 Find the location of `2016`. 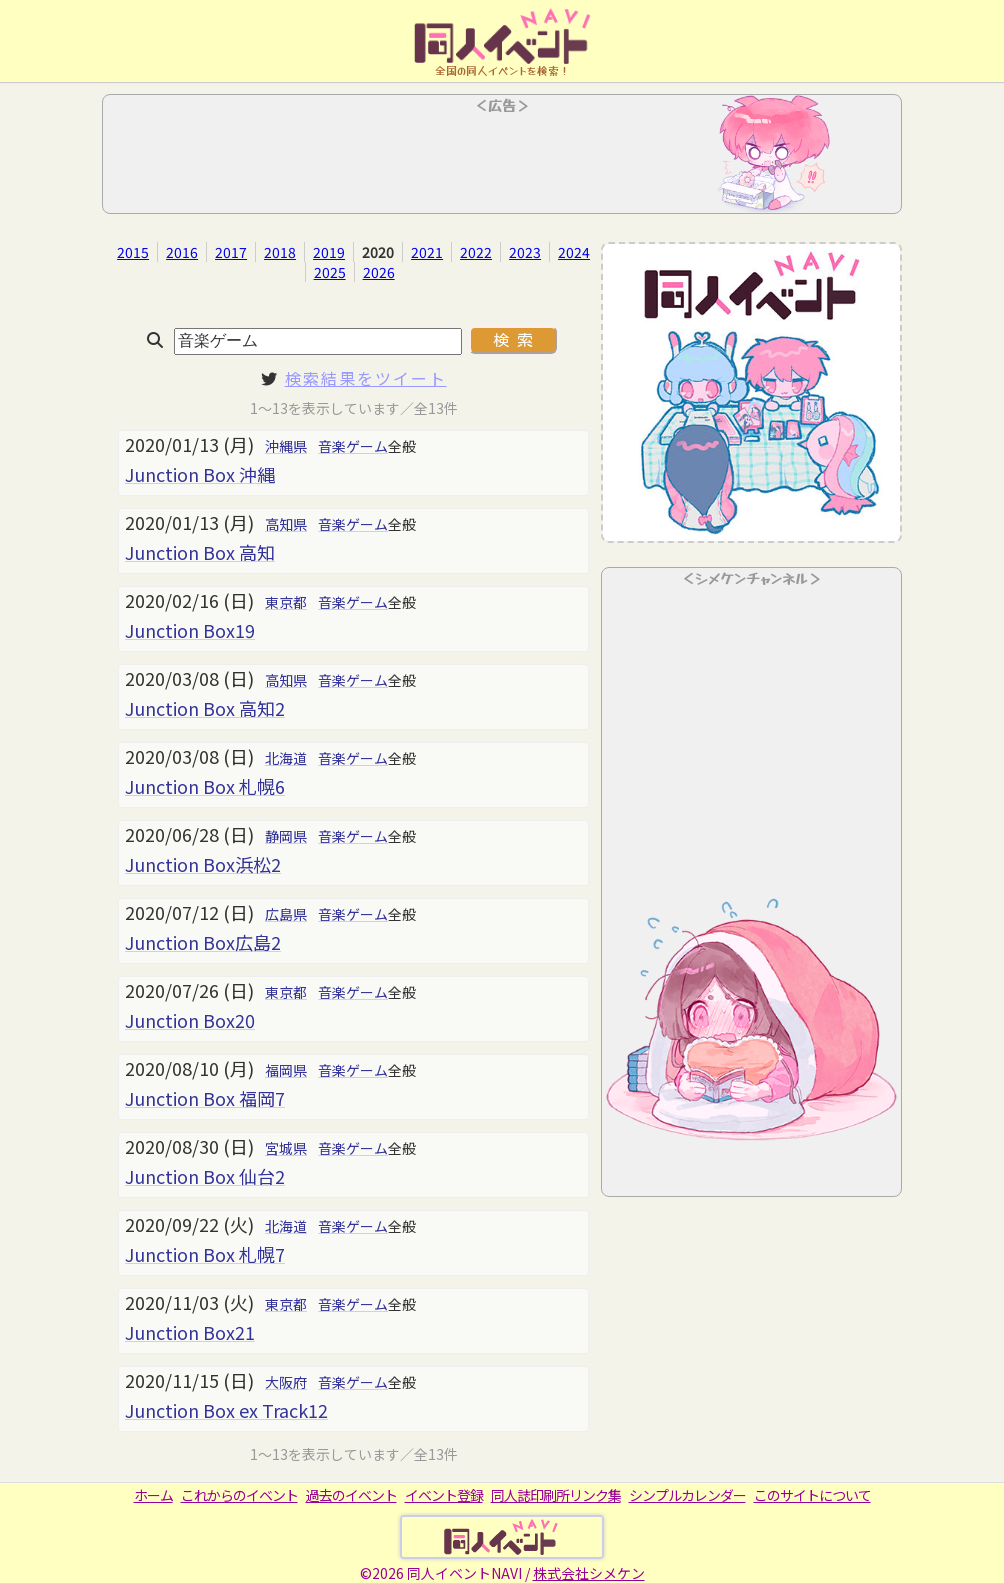

2016 is located at coordinates (182, 252).